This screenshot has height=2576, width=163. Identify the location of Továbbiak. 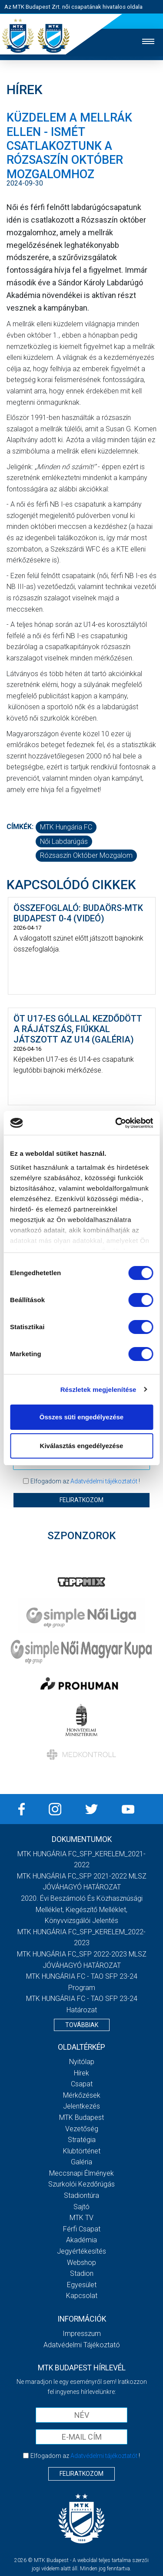
(81, 2024).